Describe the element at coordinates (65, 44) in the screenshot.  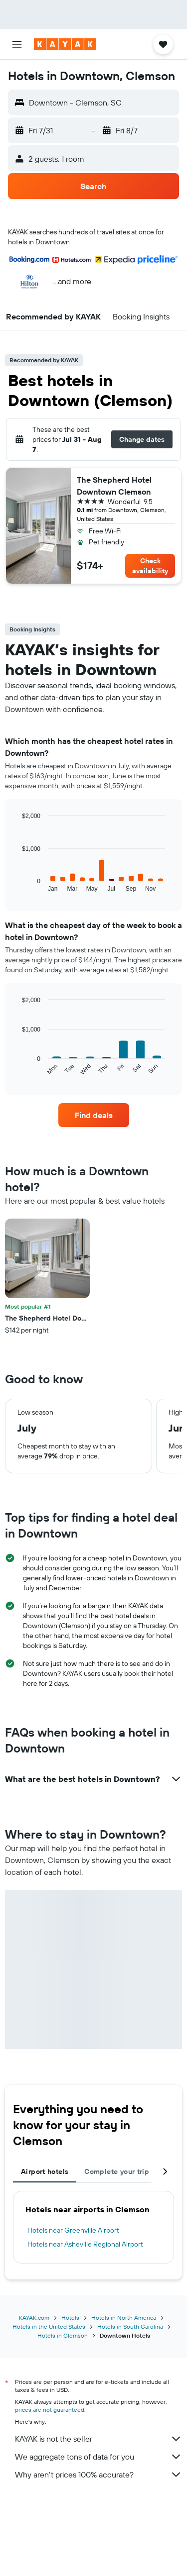
I see `[Go to the kayak homepage]` at that location.